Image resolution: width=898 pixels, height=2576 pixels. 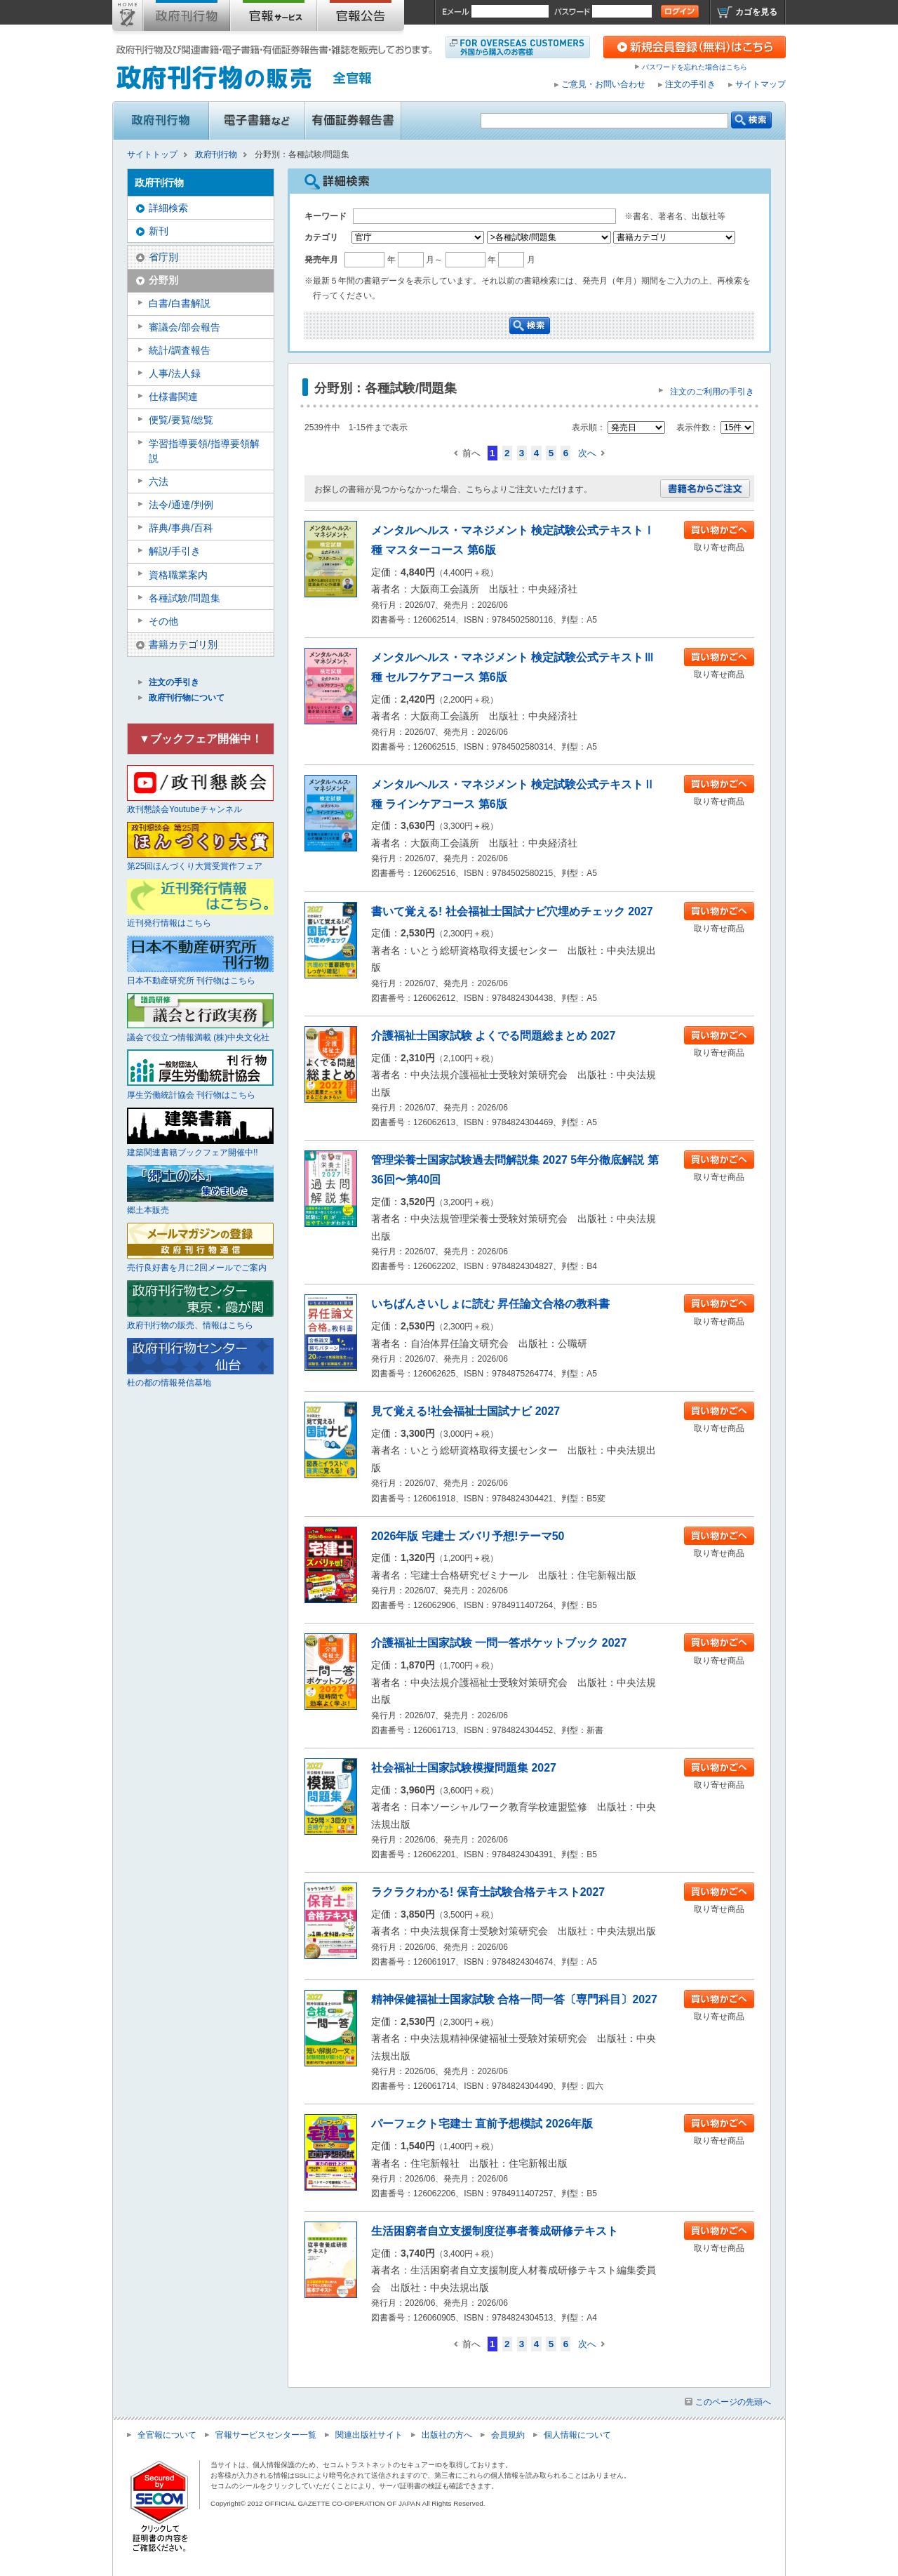 I want to click on 政府刊行物について, so click(x=186, y=698).